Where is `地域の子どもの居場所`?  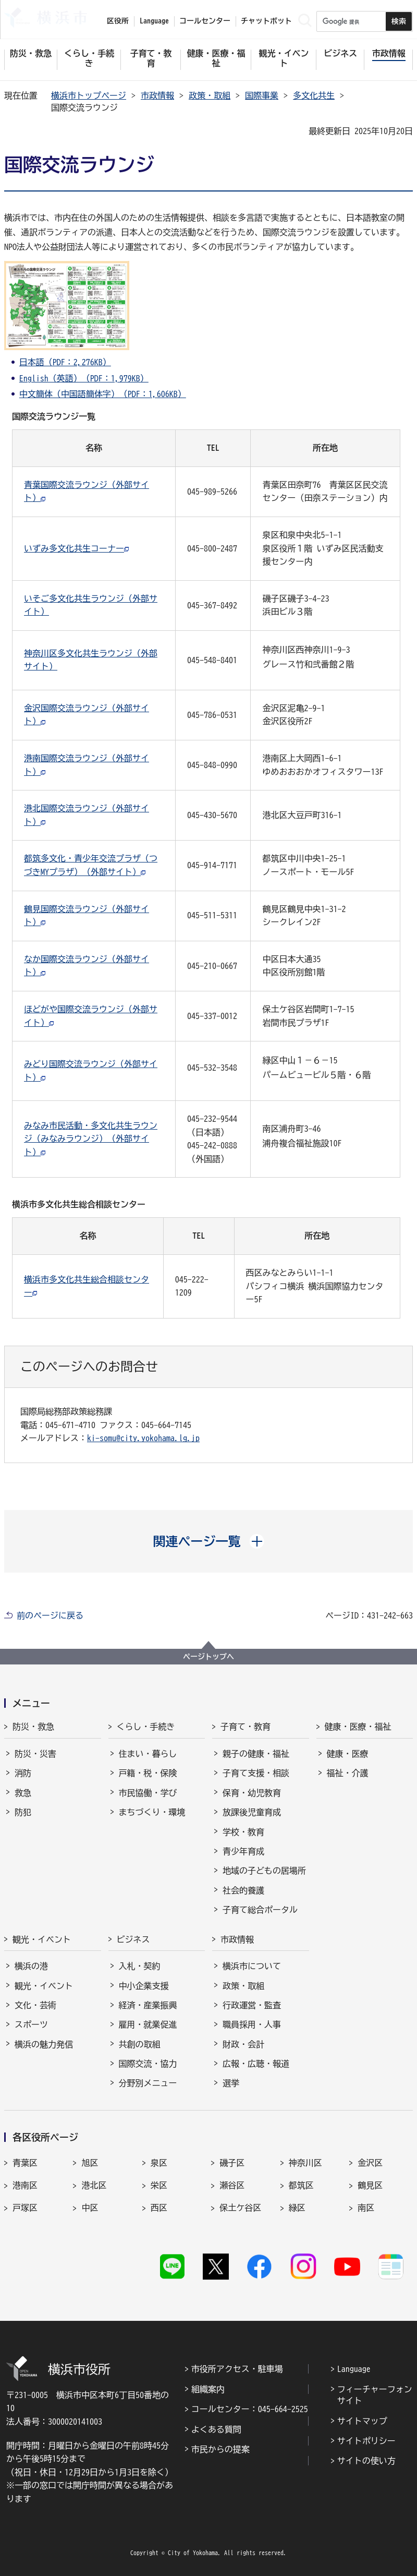 地域の子どもの居場所 is located at coordinates (264, 1870).